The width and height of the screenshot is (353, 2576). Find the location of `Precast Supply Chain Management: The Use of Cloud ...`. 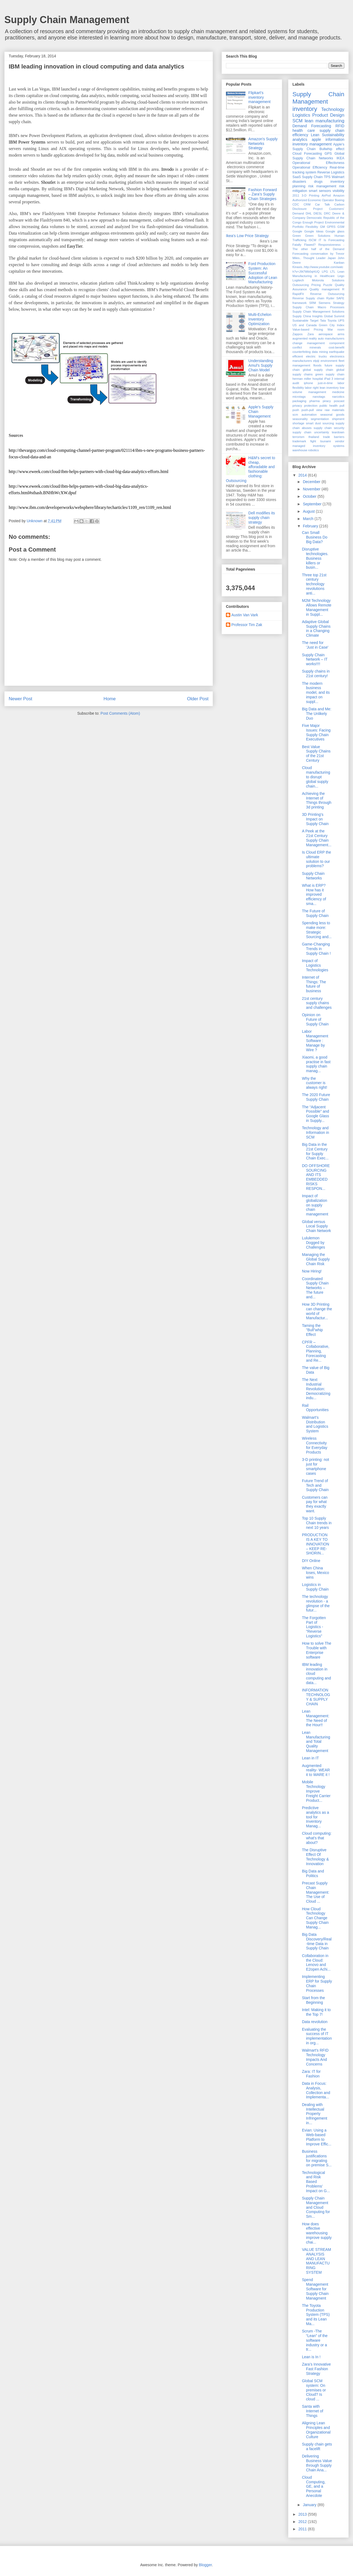

Precast Supply Chain Management: The Use of Cloud ... is located at coordinates (315, 1892).